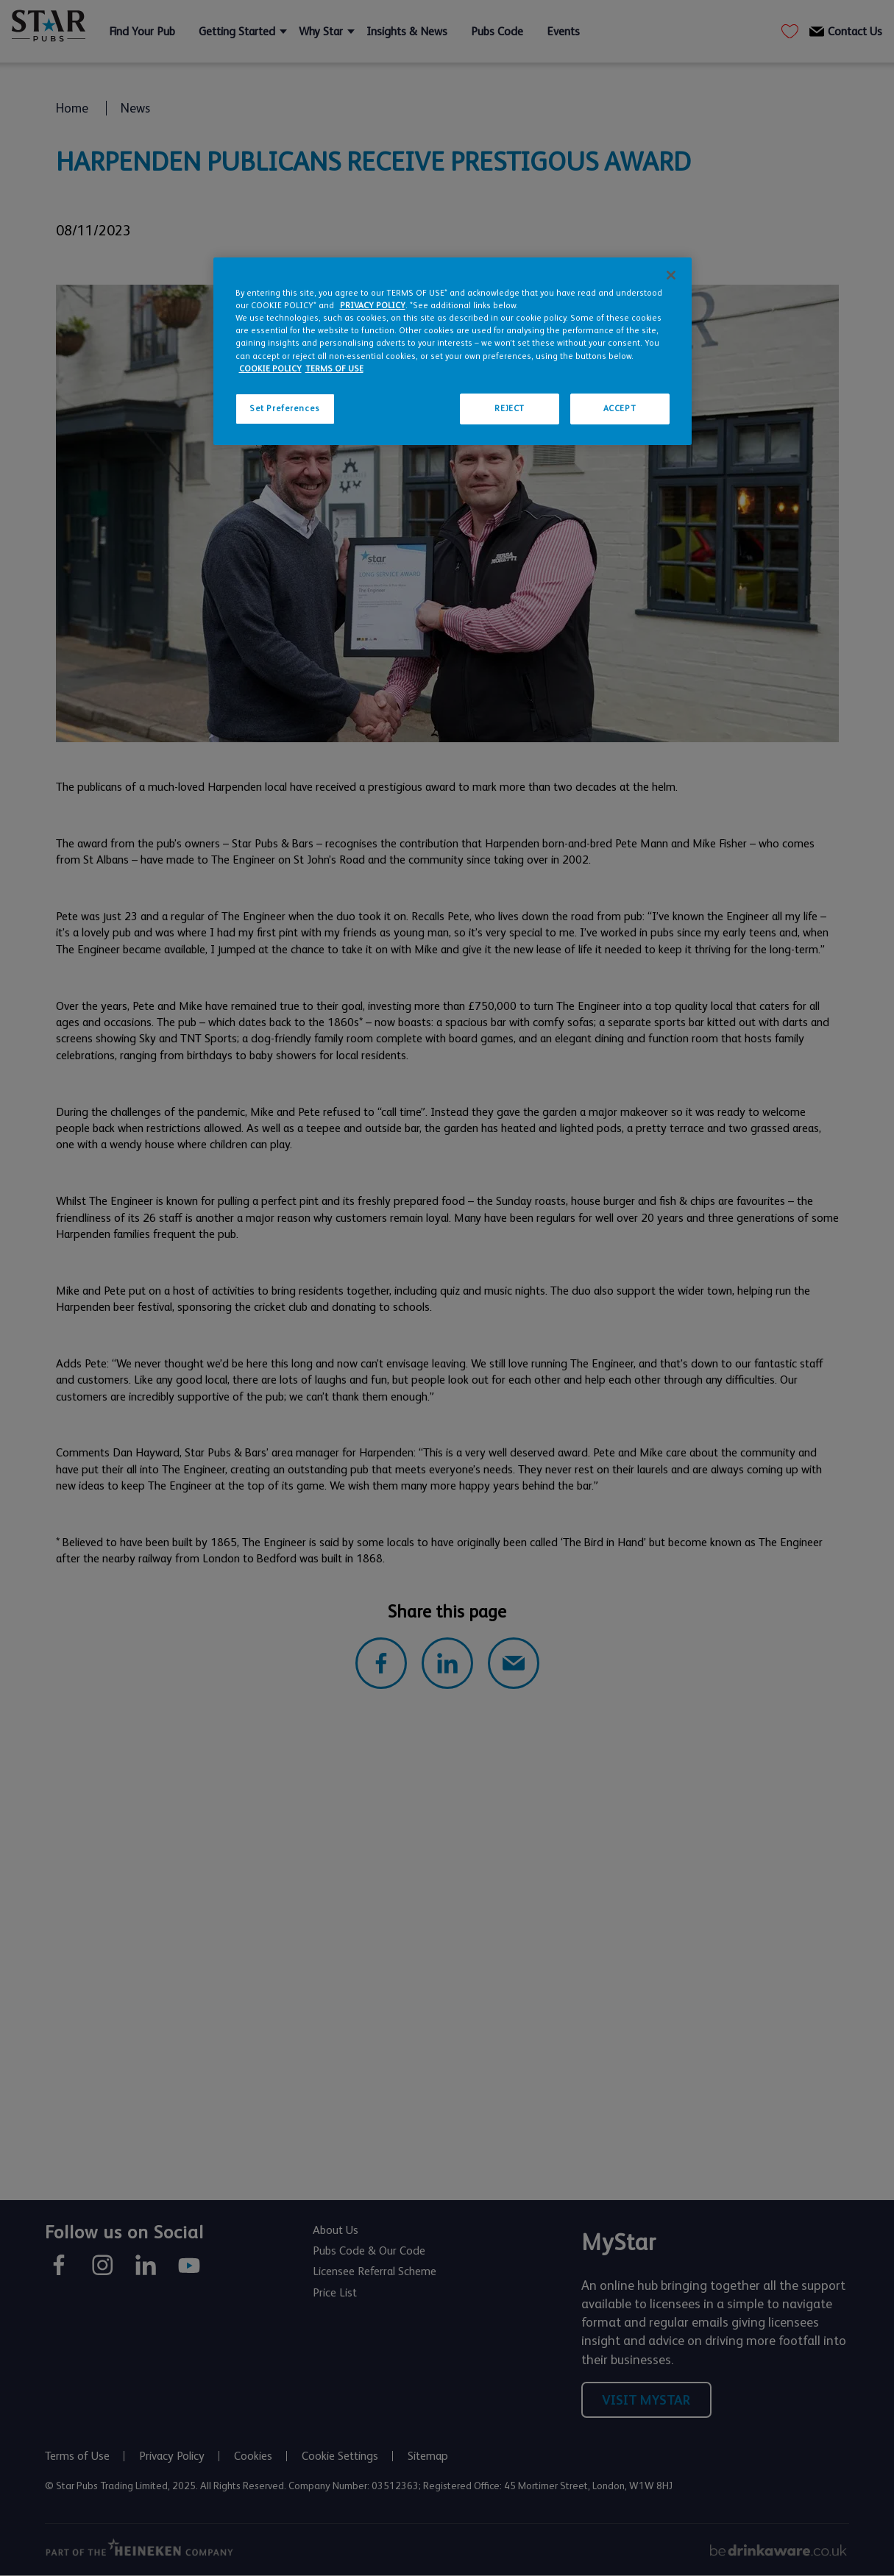  Describe the element at coordinates (372, 305) in the screenshot. I see `PRIVACY POLICY` at that location.